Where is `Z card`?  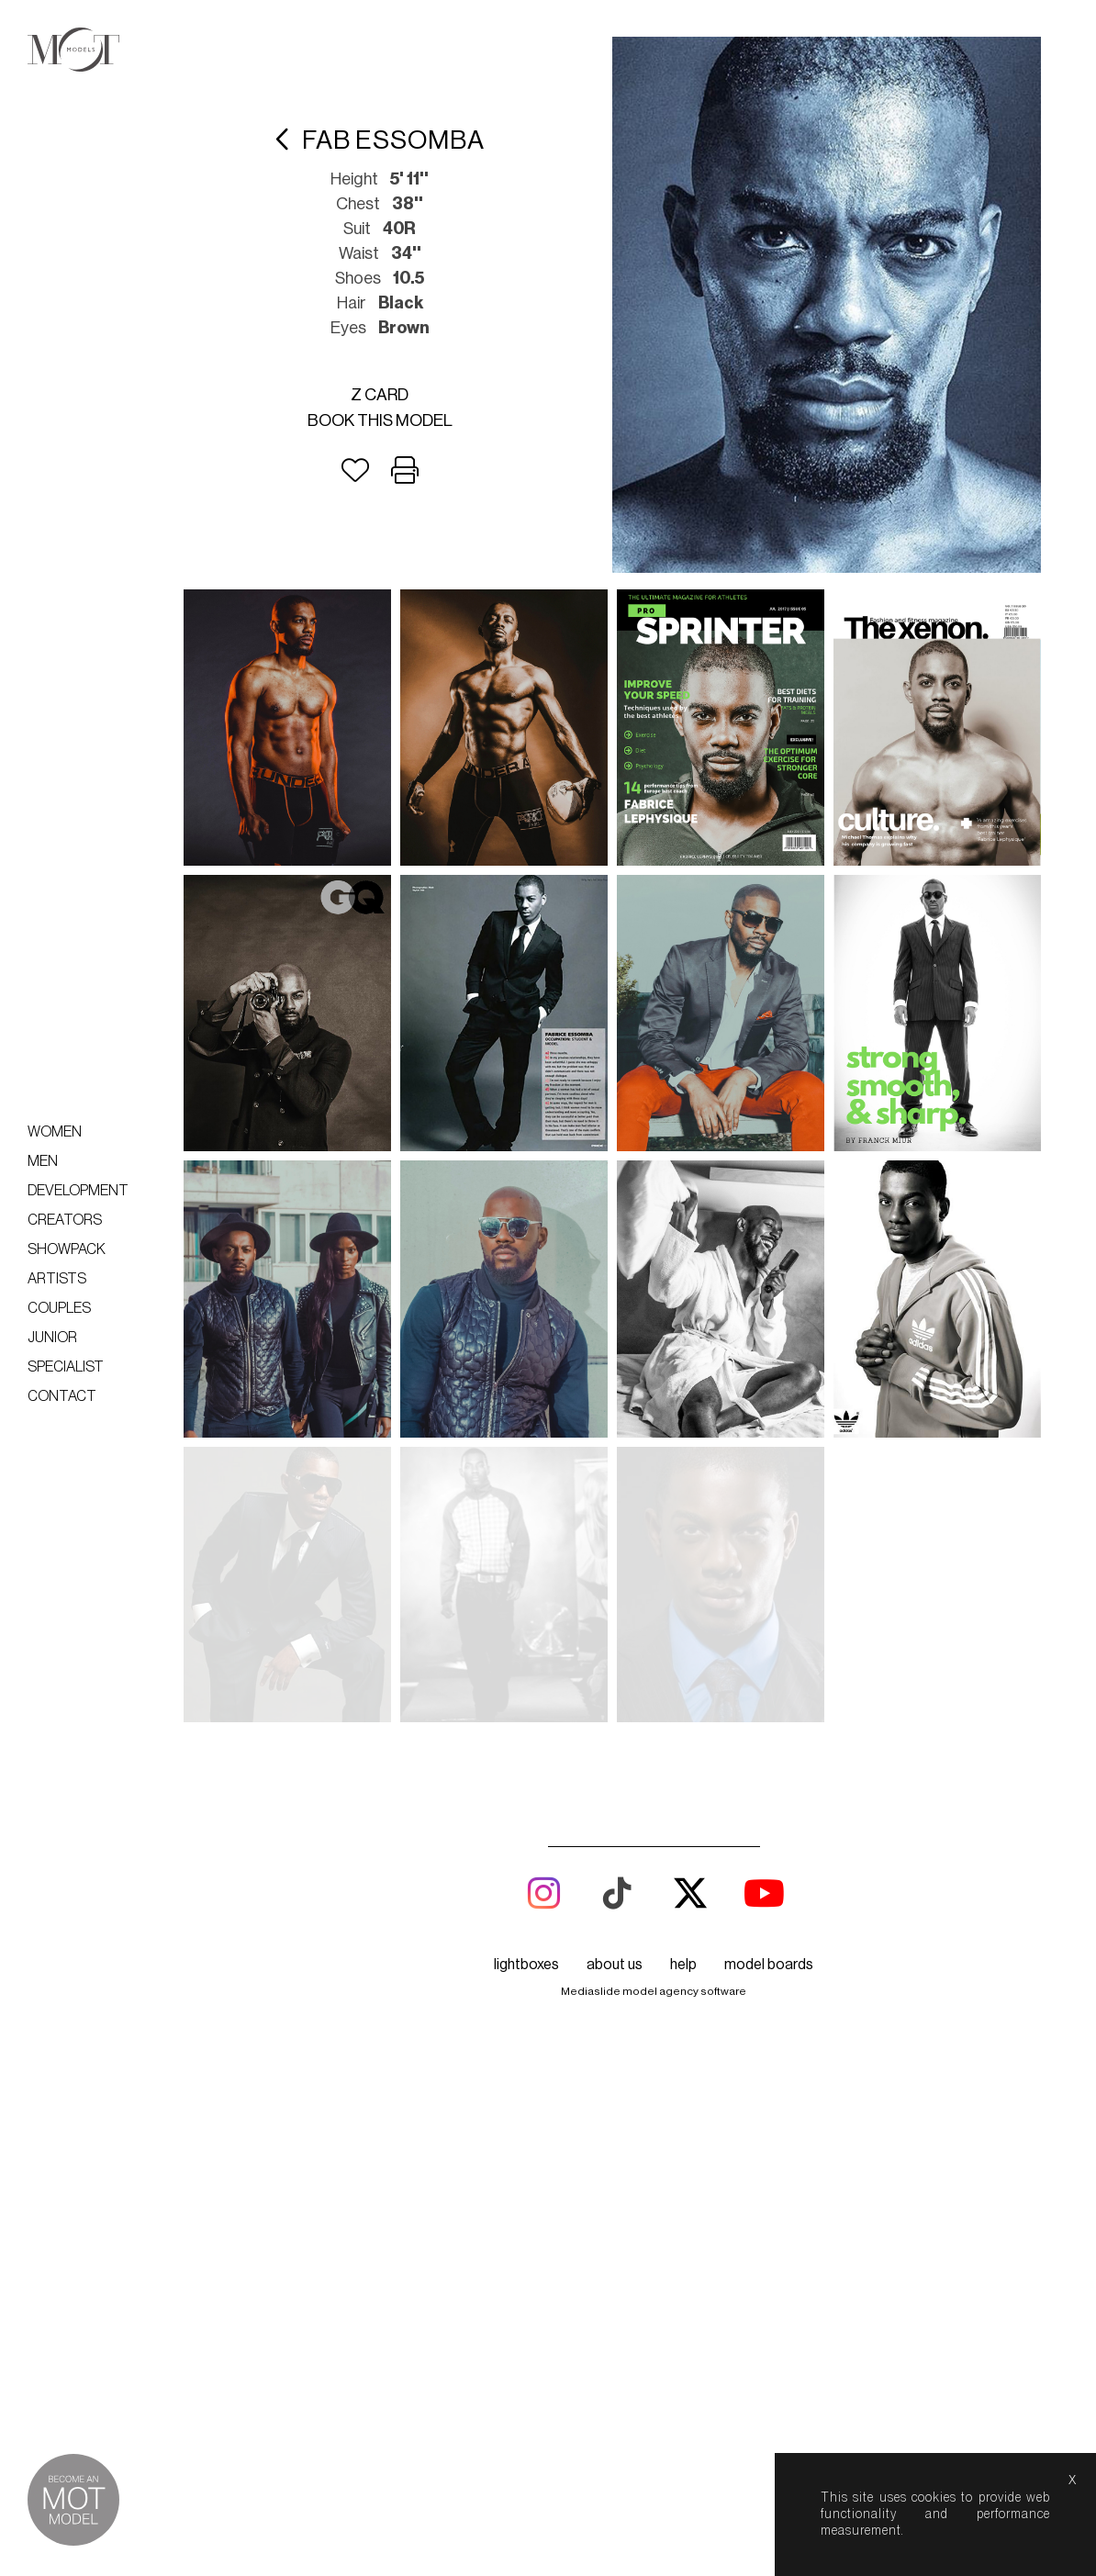
Z card is located at coordinates (379, 394).